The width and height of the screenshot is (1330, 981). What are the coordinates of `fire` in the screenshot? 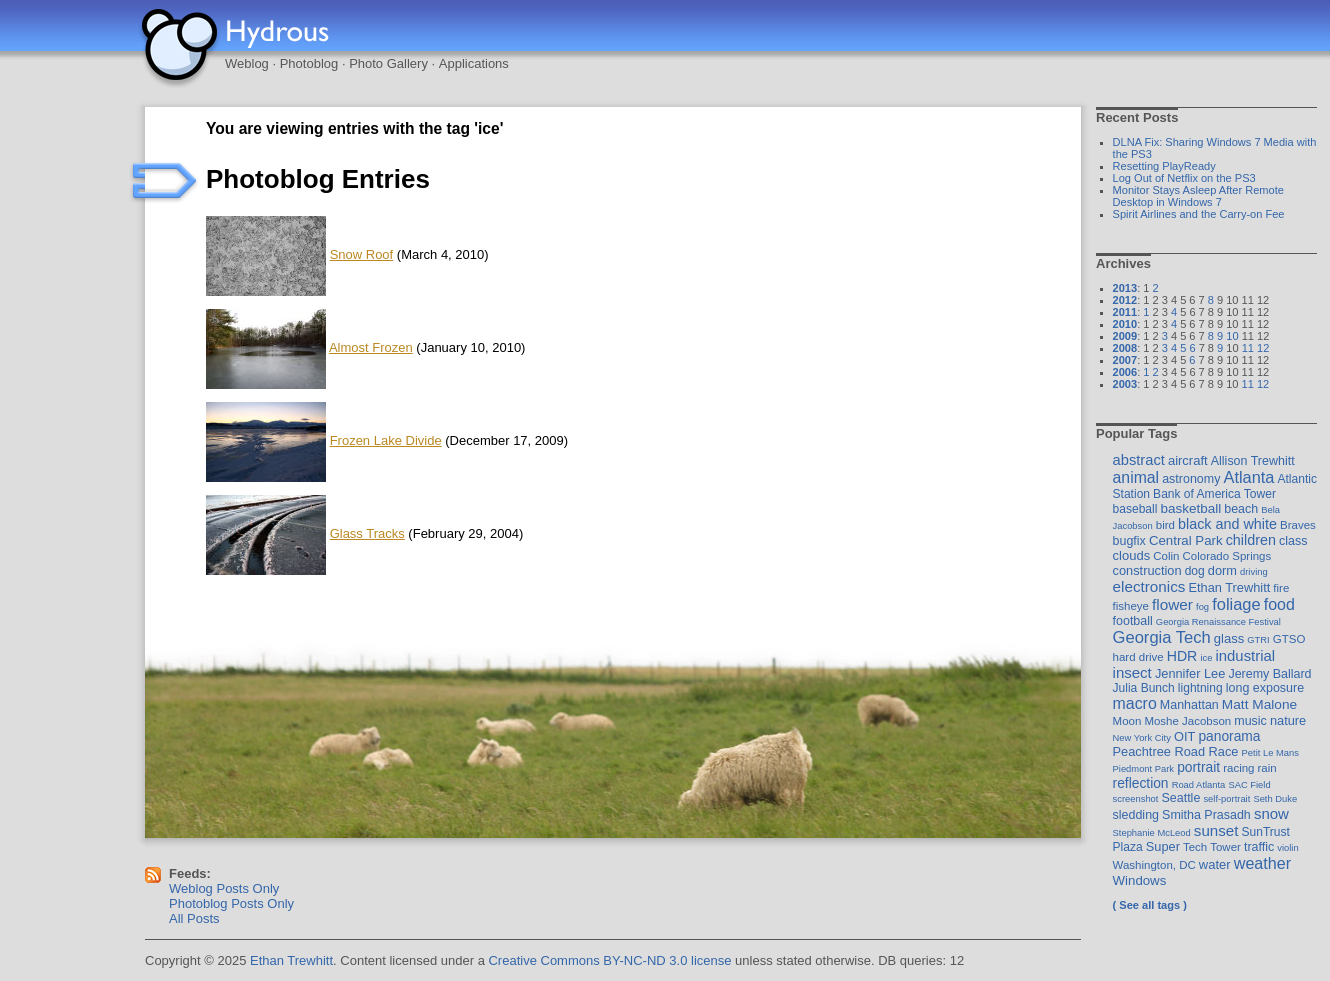 It's located at (1281, 588).